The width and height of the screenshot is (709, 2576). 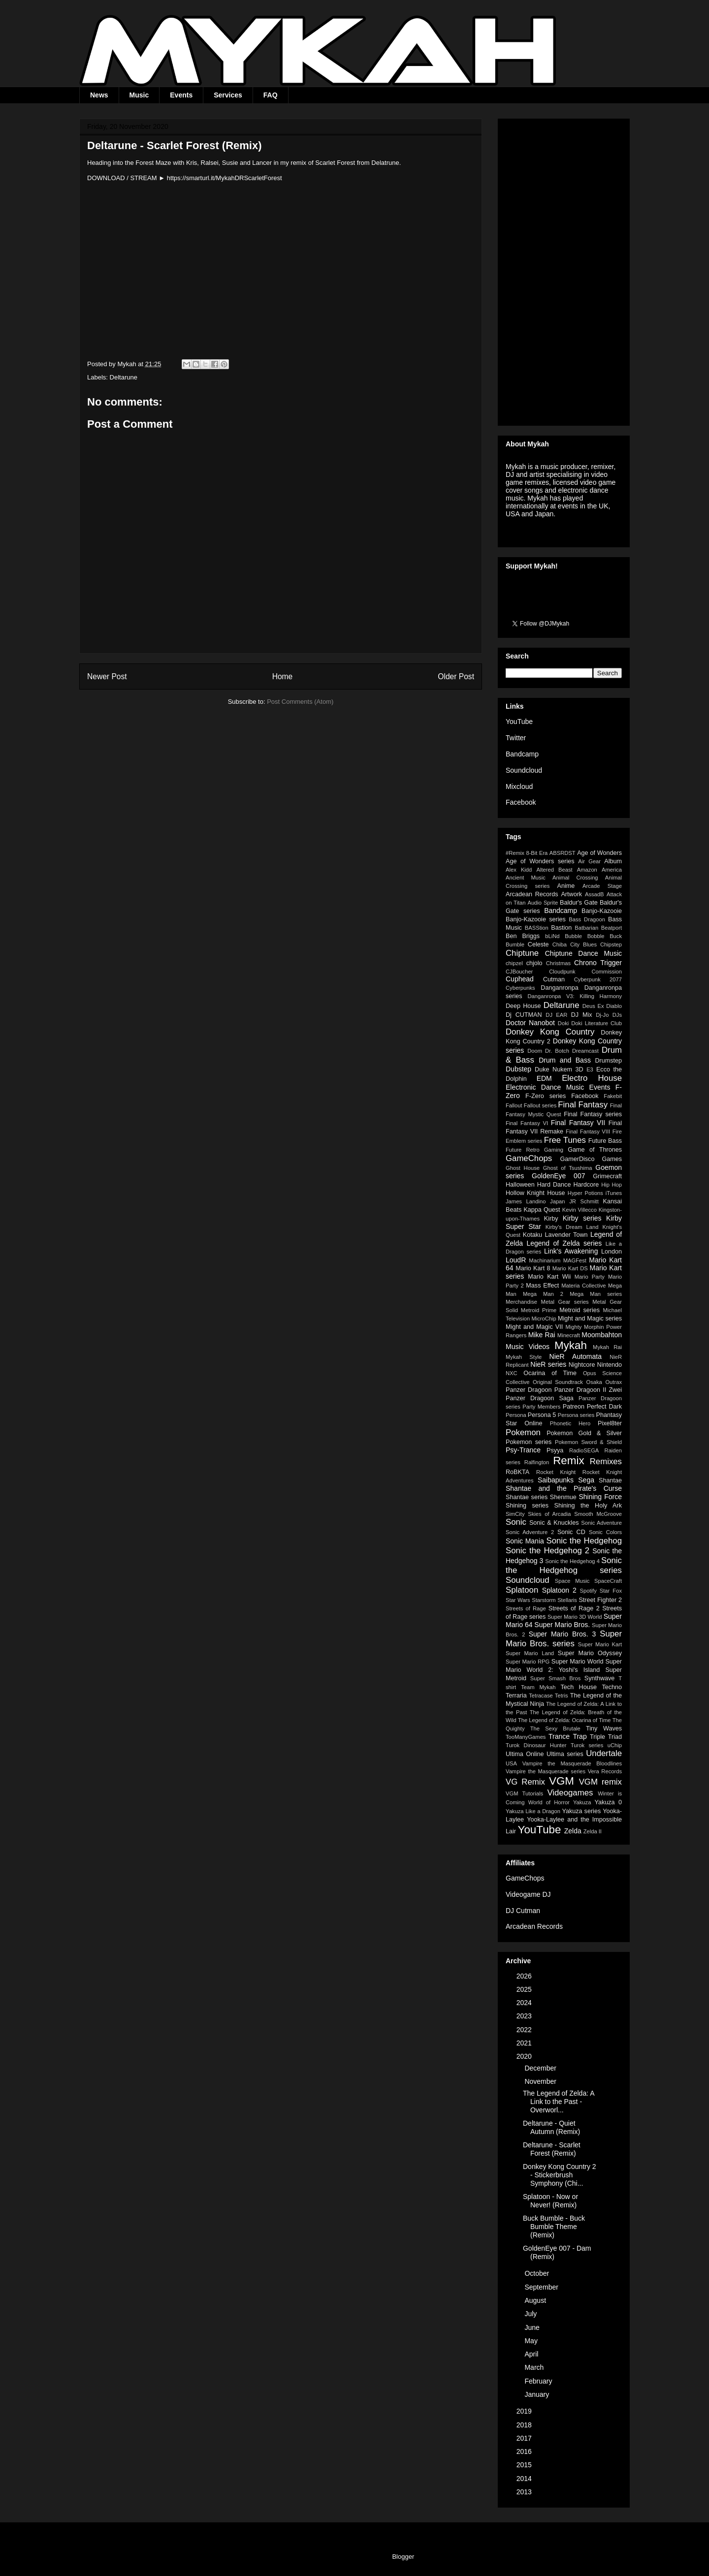 I want to click on Fakebit, so click(x=613, y=1096).